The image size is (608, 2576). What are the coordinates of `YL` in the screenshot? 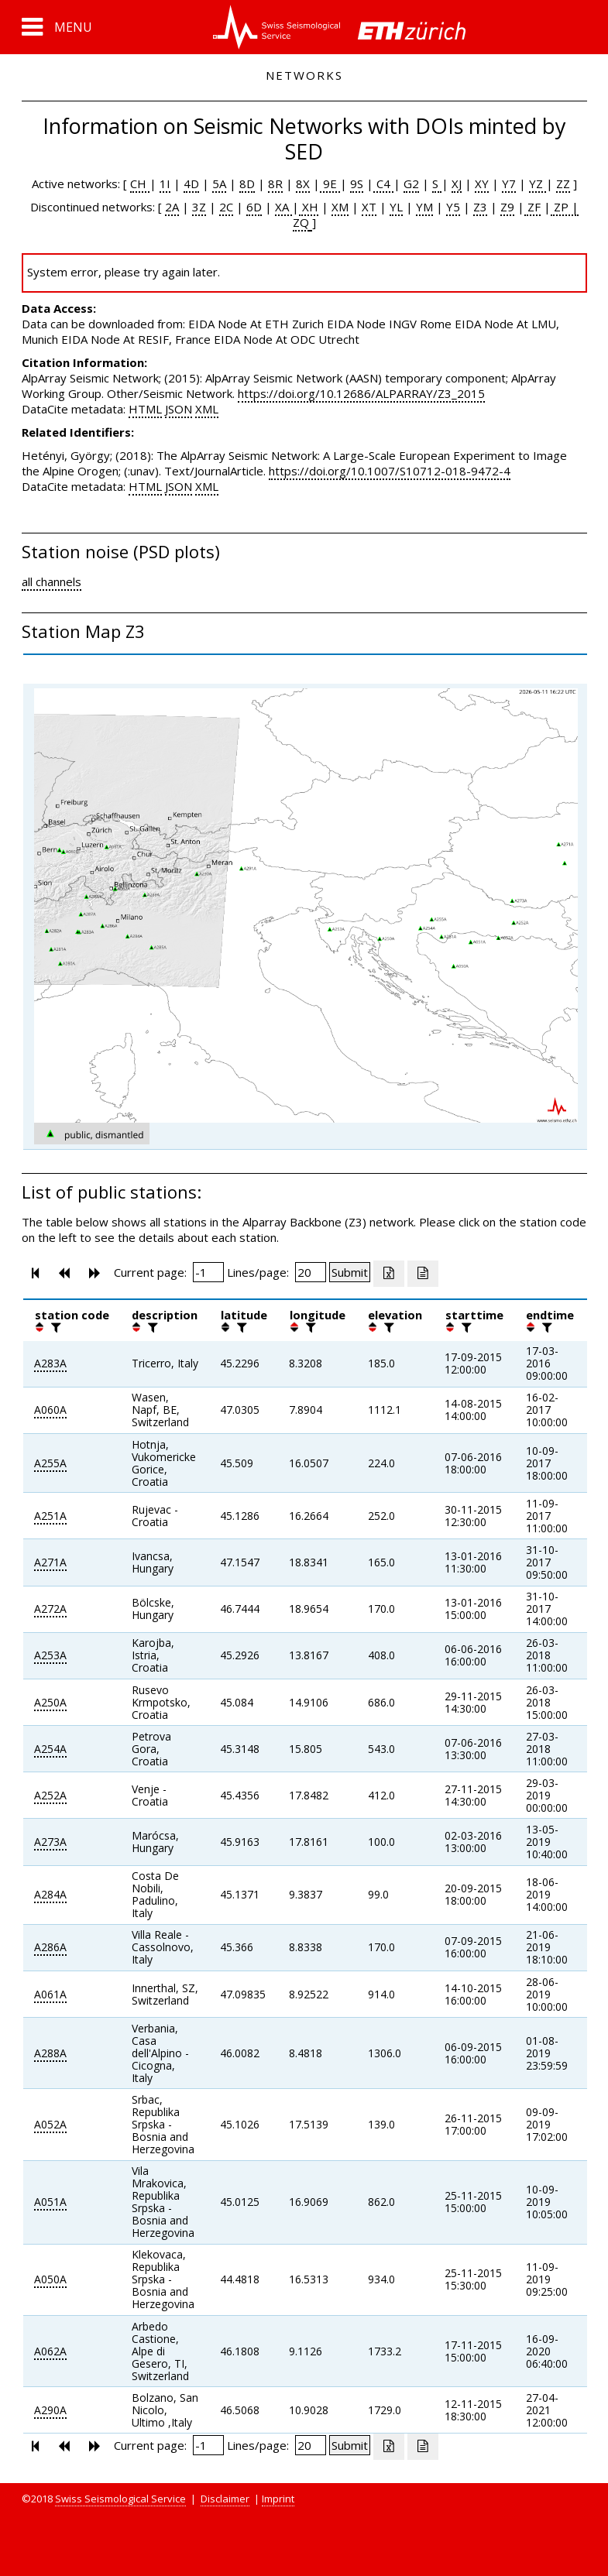 It's located at (396, 206).